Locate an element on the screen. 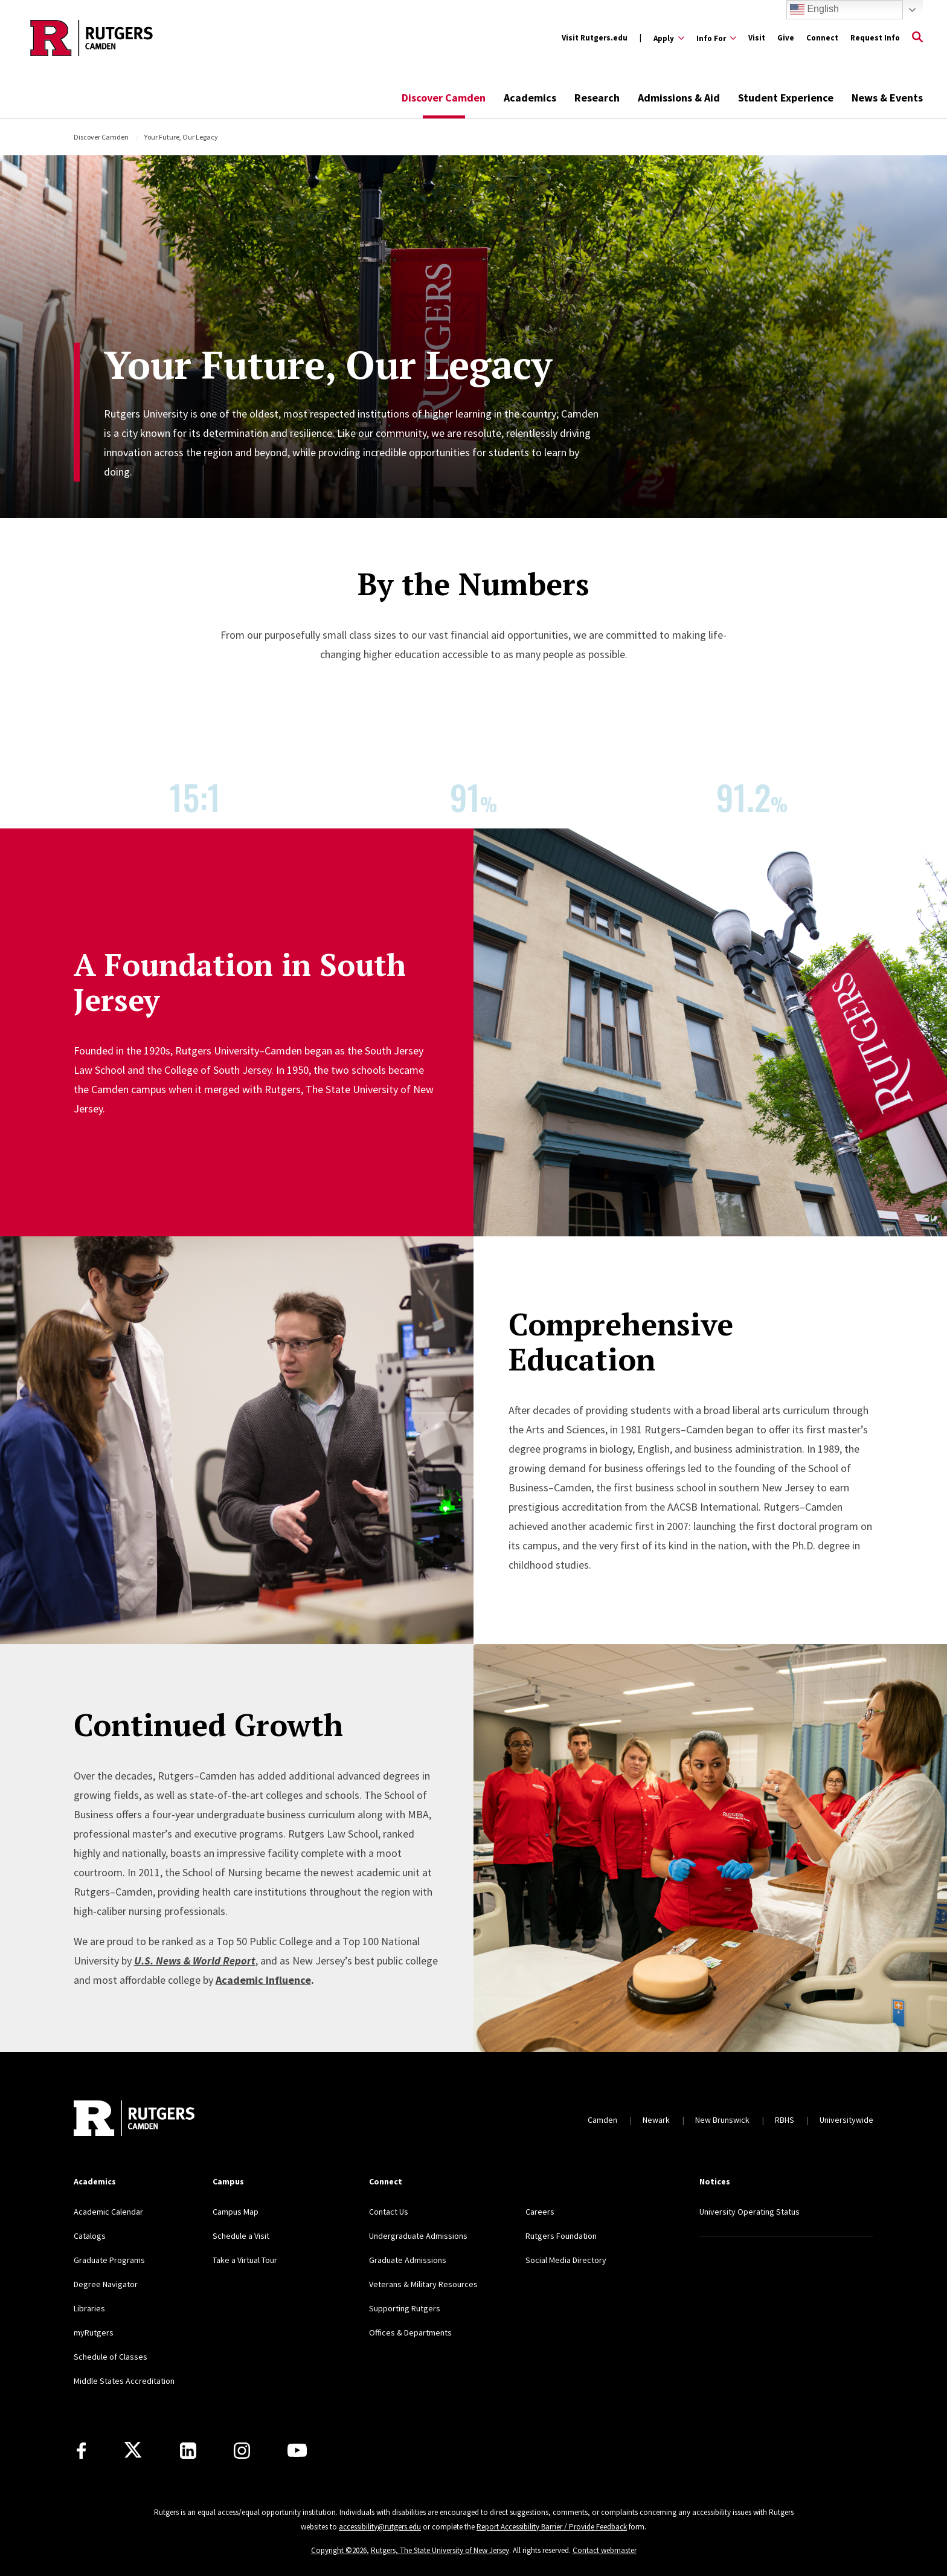 The height and width of the screenshot is (2576, 947). Academic Influence is located at coordinates (263, 1980).